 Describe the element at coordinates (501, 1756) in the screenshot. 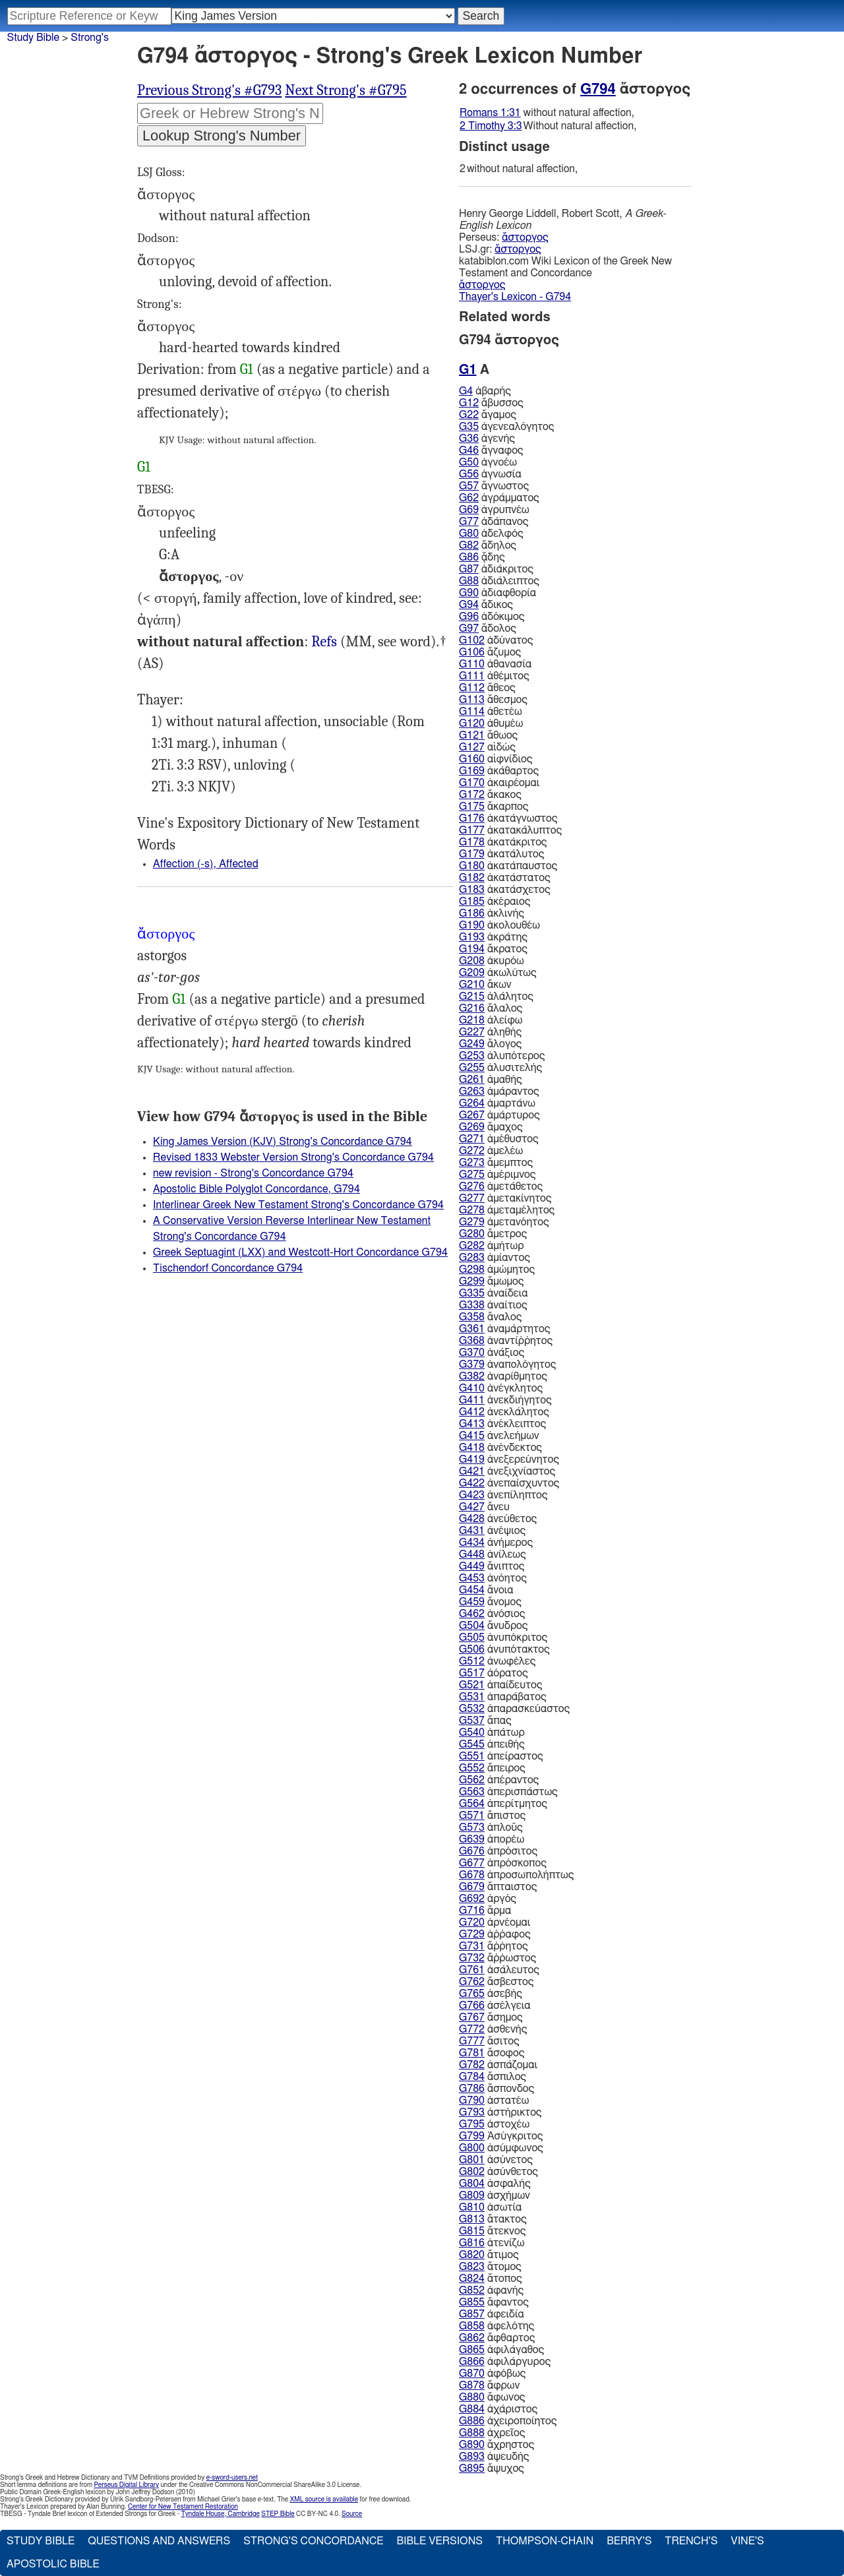

I see `ἀπείραστος` at that location.